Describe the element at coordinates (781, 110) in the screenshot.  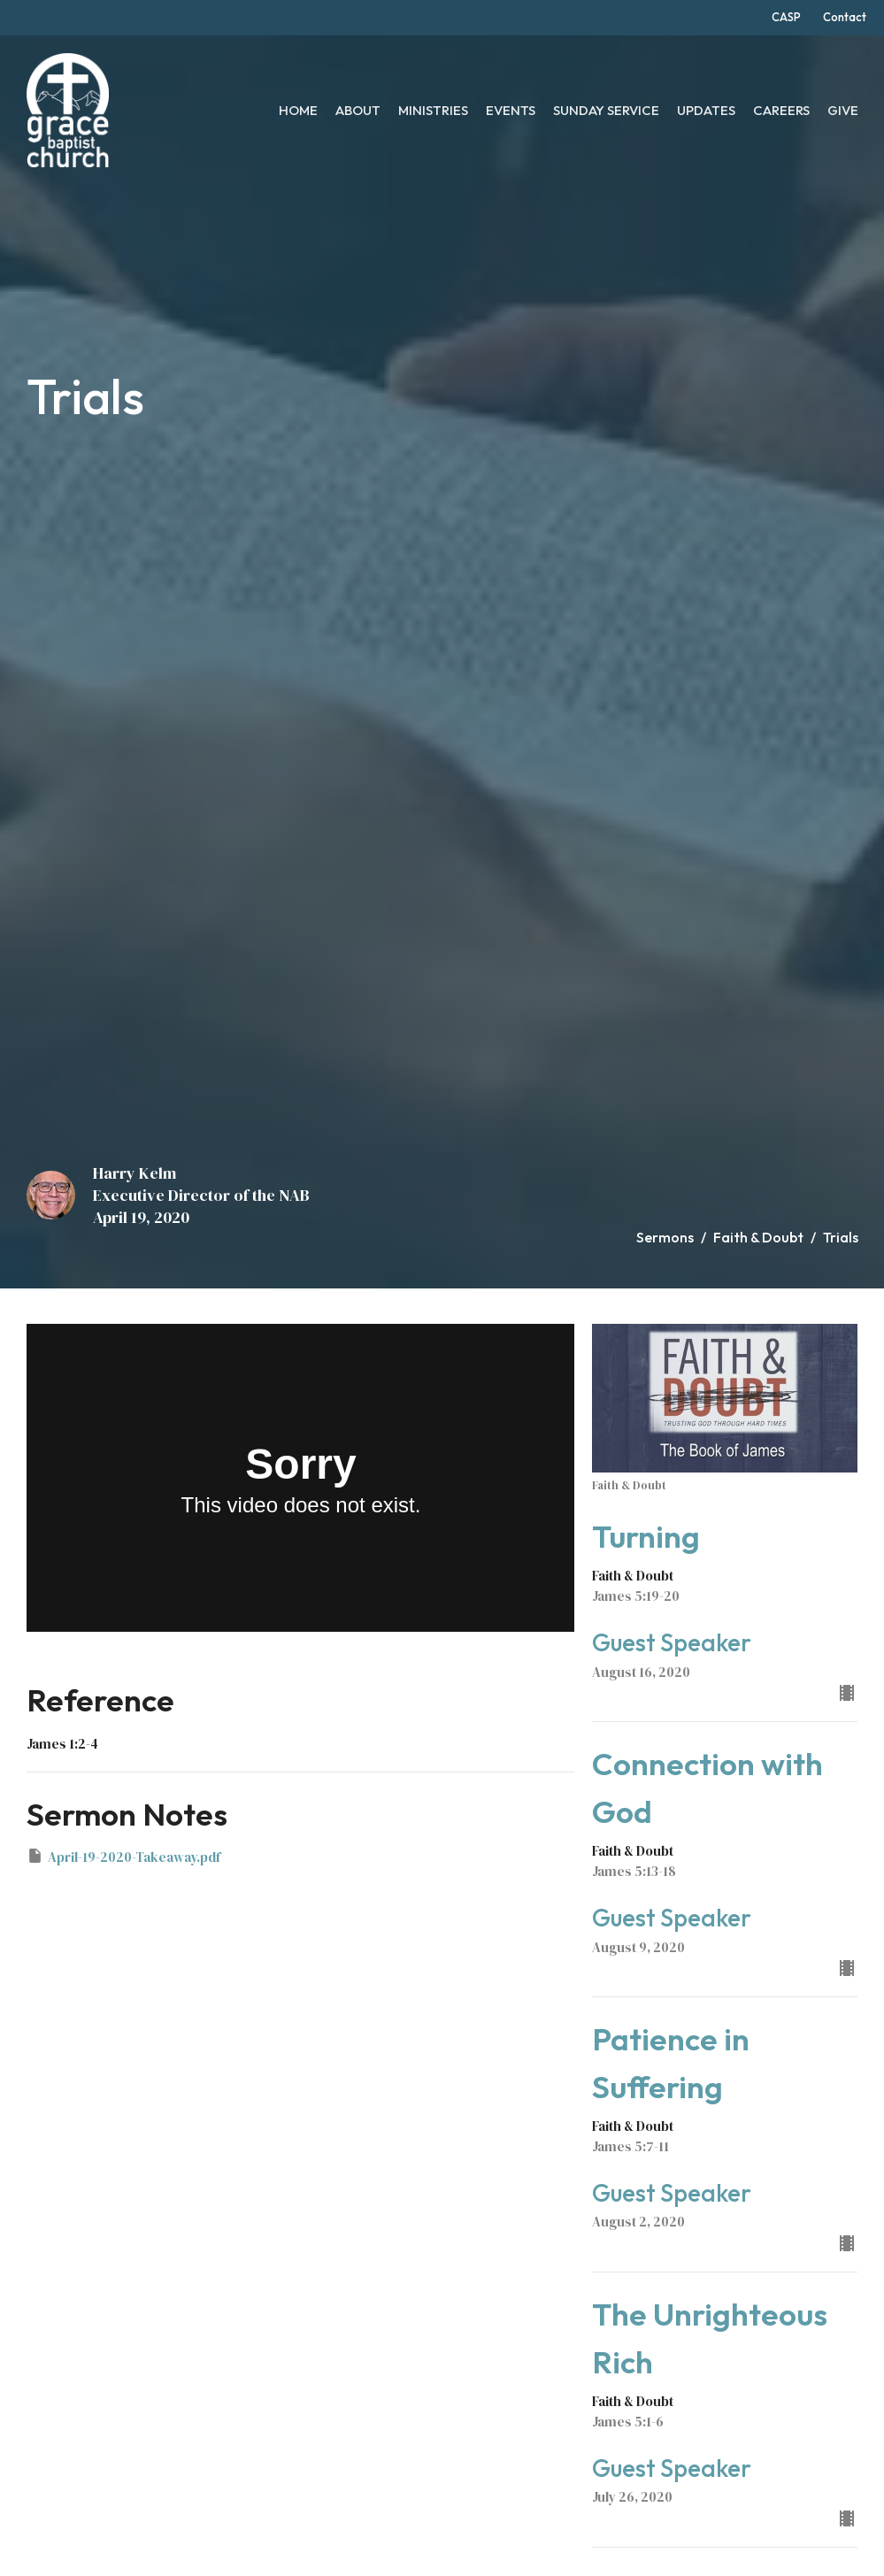
I see `Careers` at that location.